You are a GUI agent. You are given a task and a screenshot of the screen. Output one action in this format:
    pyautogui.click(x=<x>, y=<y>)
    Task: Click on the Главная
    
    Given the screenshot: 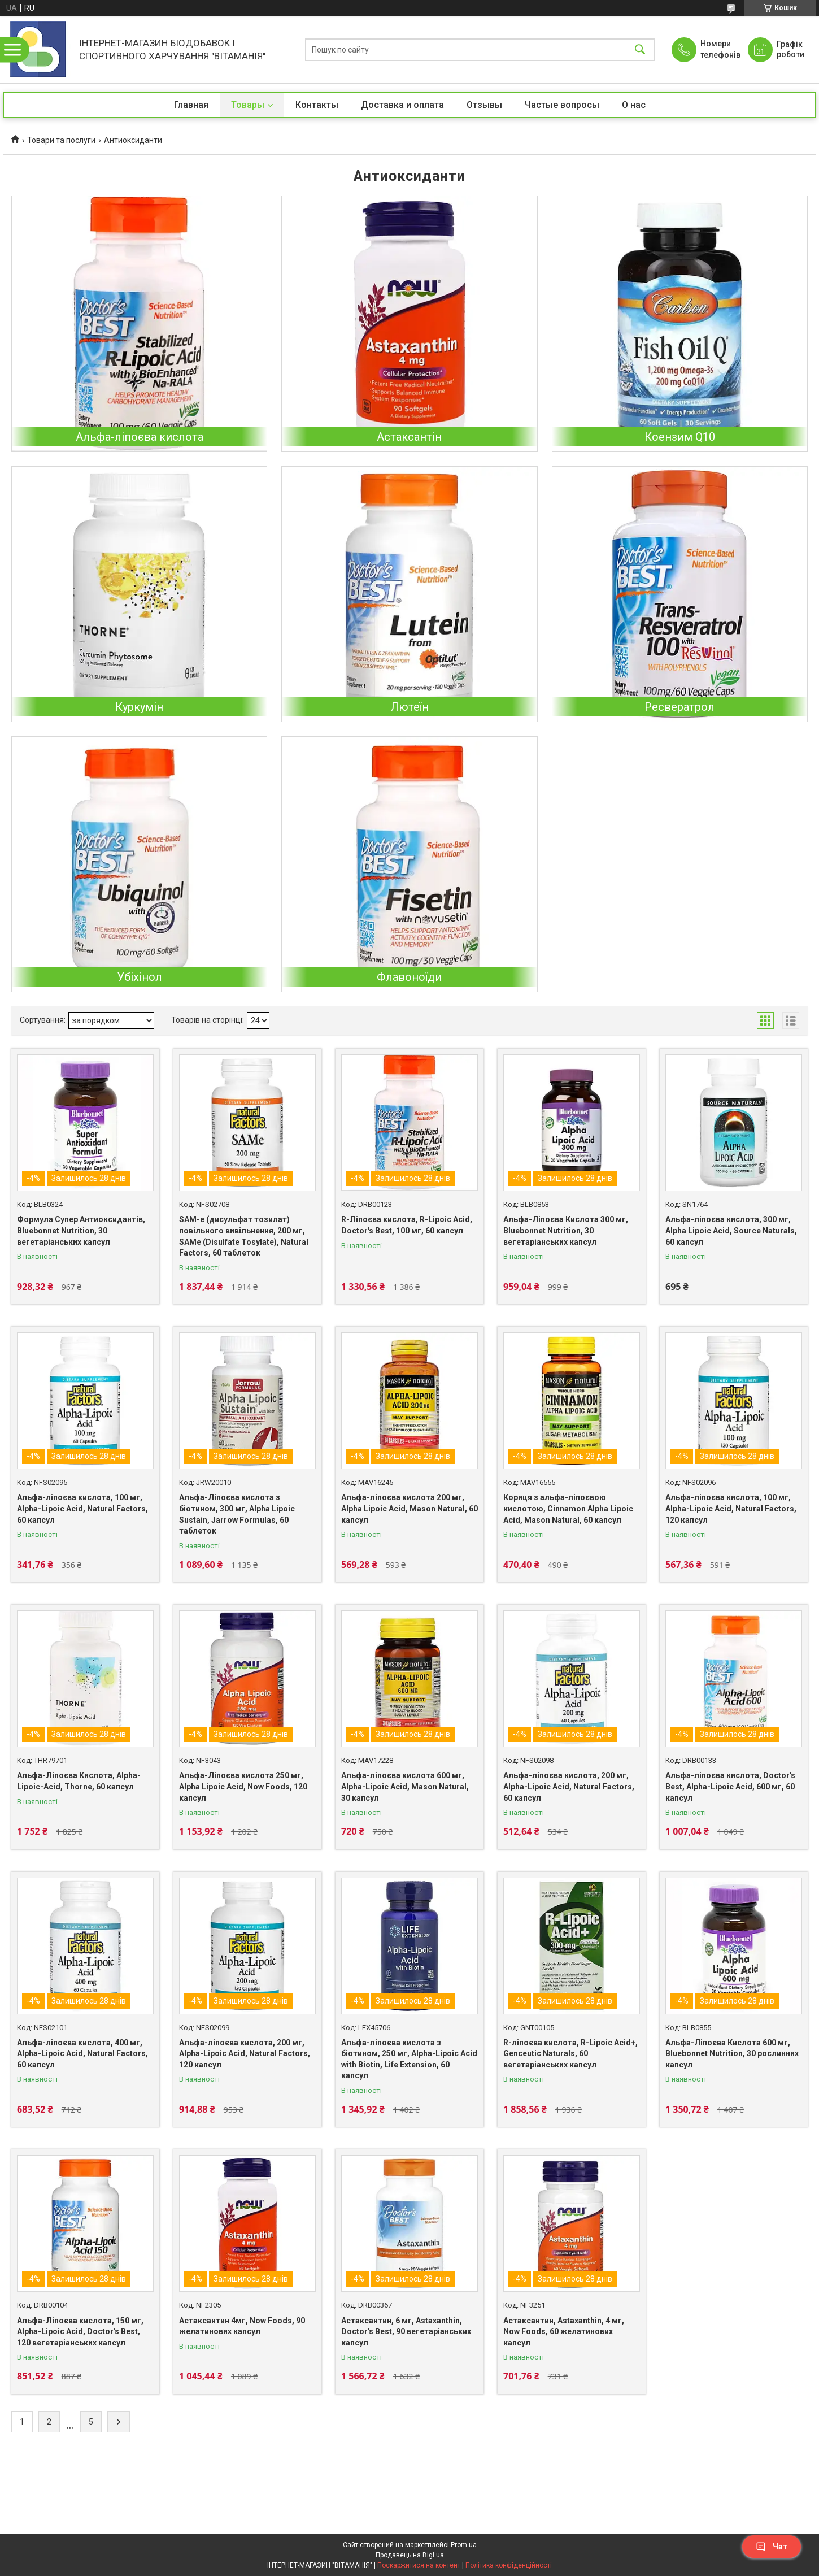 What is the action you would take?
    pyautogui.click(x=191, y=104)
    